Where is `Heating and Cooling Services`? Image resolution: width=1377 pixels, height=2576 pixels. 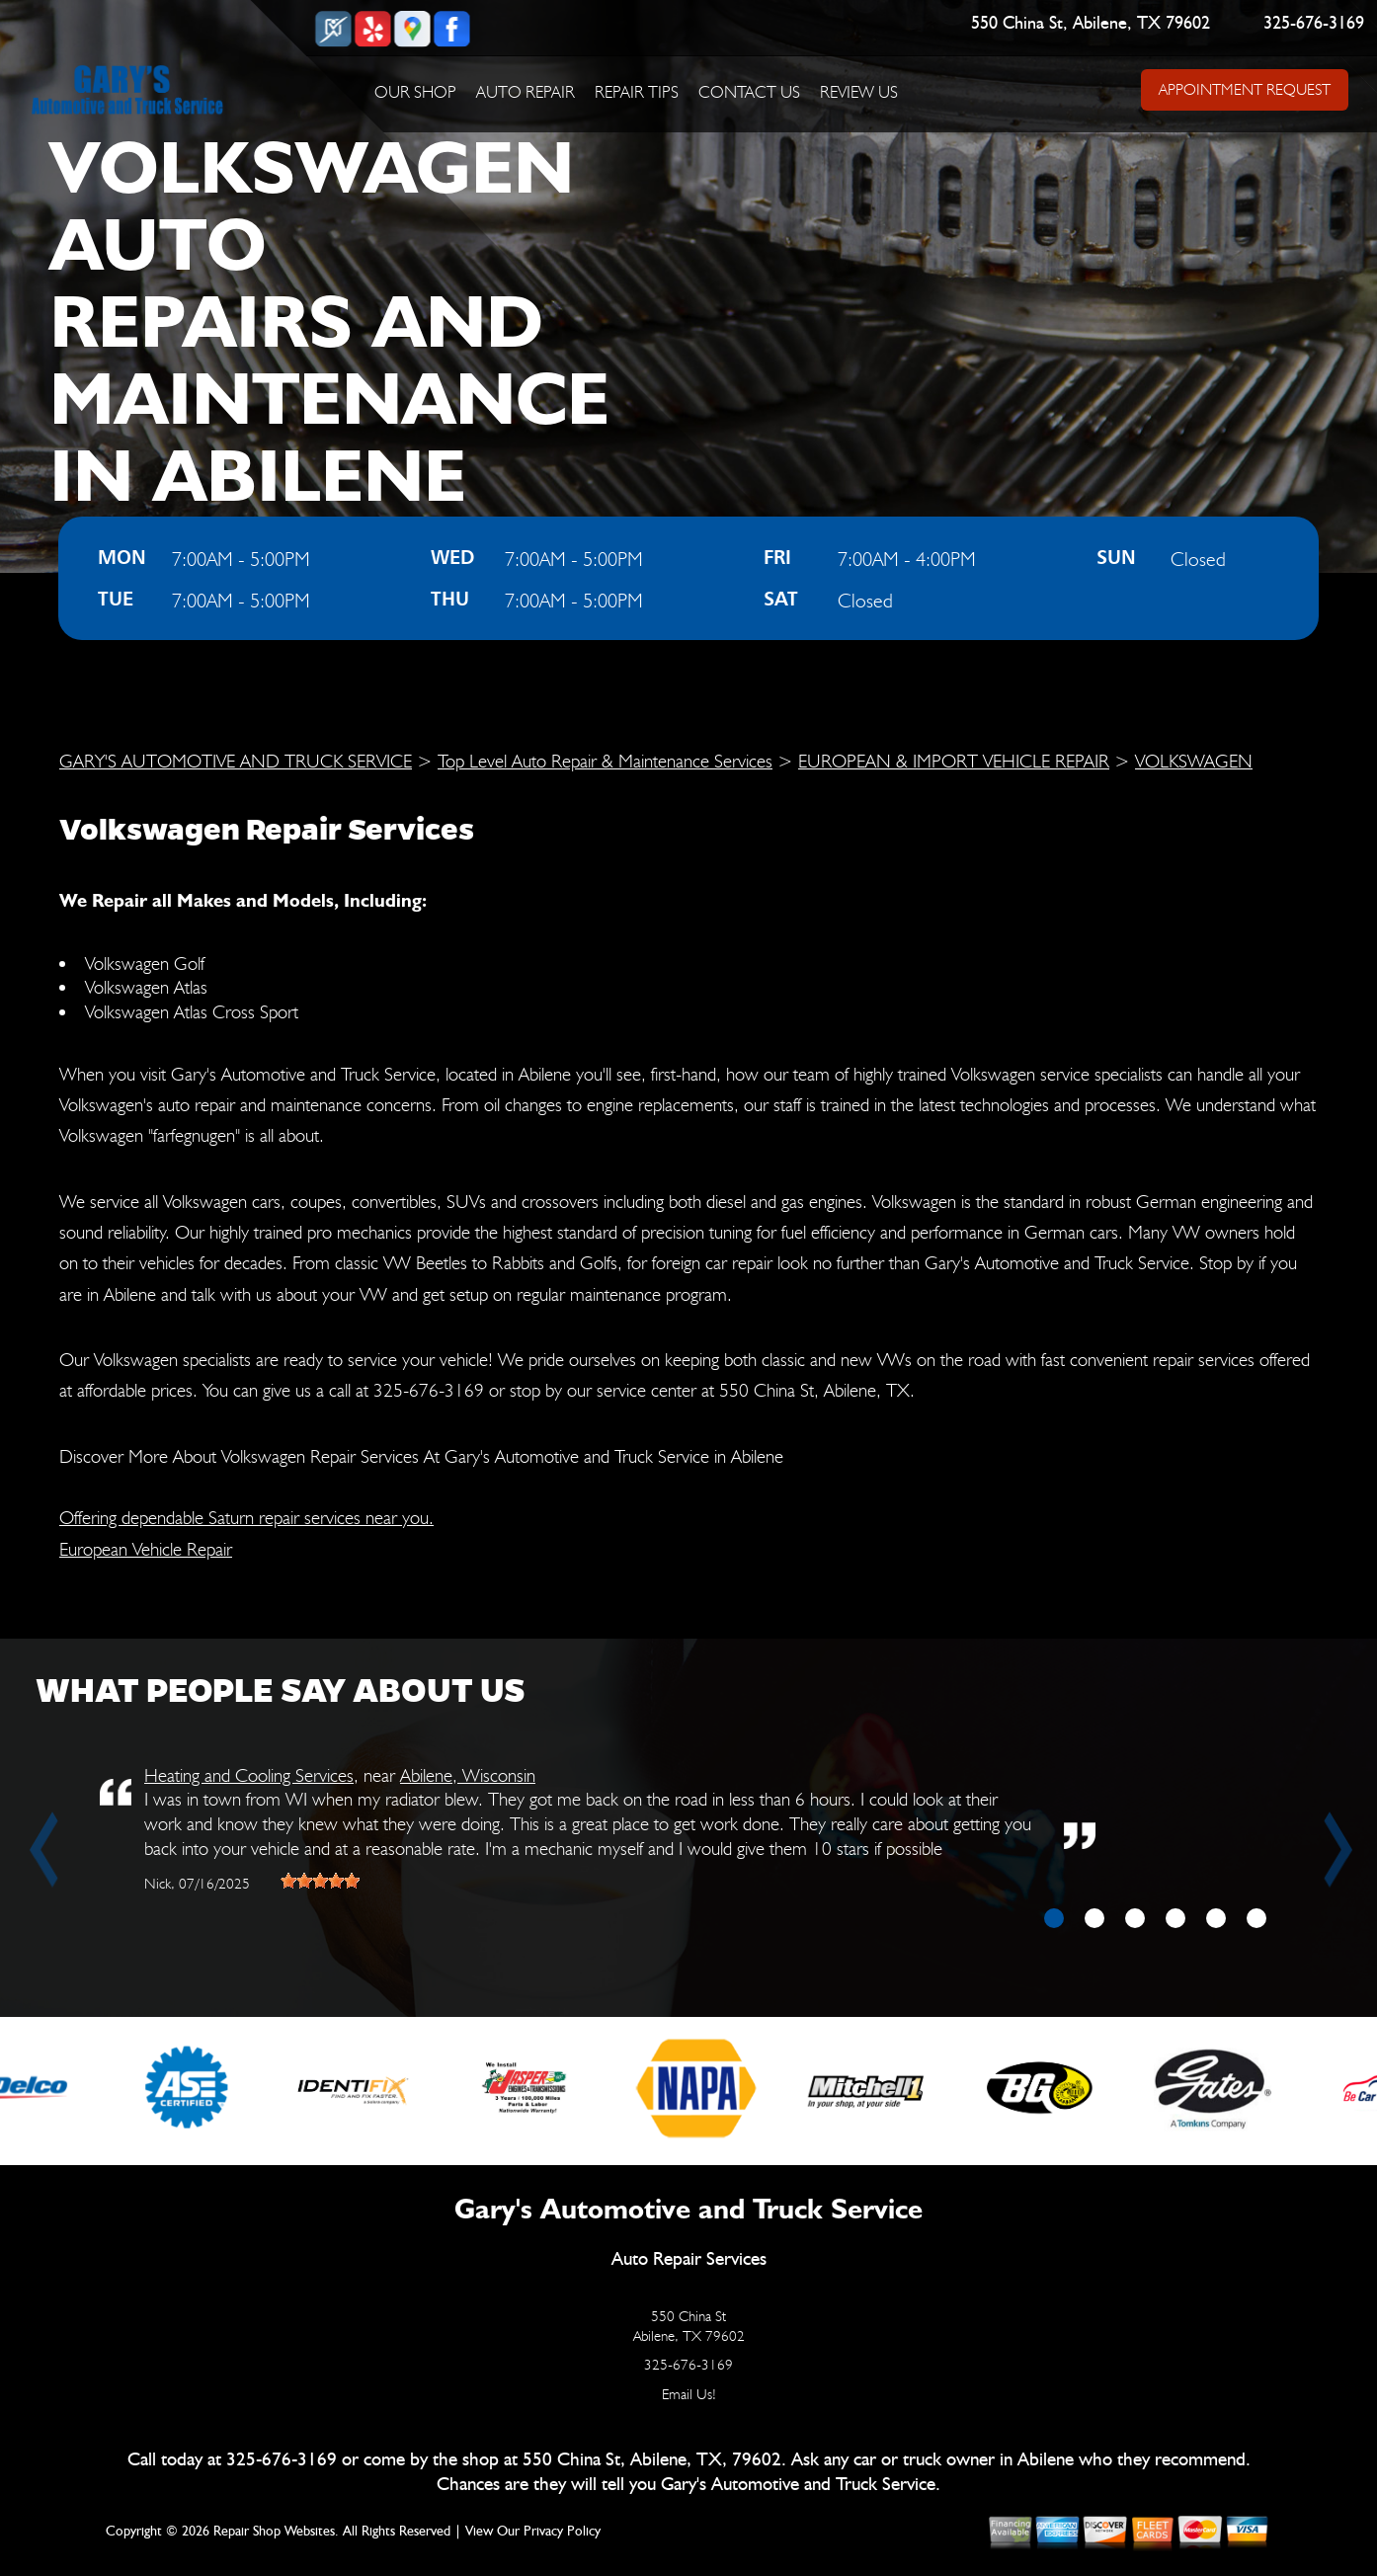 Heating and Cooling Services is located at coordinates (249, 1775).